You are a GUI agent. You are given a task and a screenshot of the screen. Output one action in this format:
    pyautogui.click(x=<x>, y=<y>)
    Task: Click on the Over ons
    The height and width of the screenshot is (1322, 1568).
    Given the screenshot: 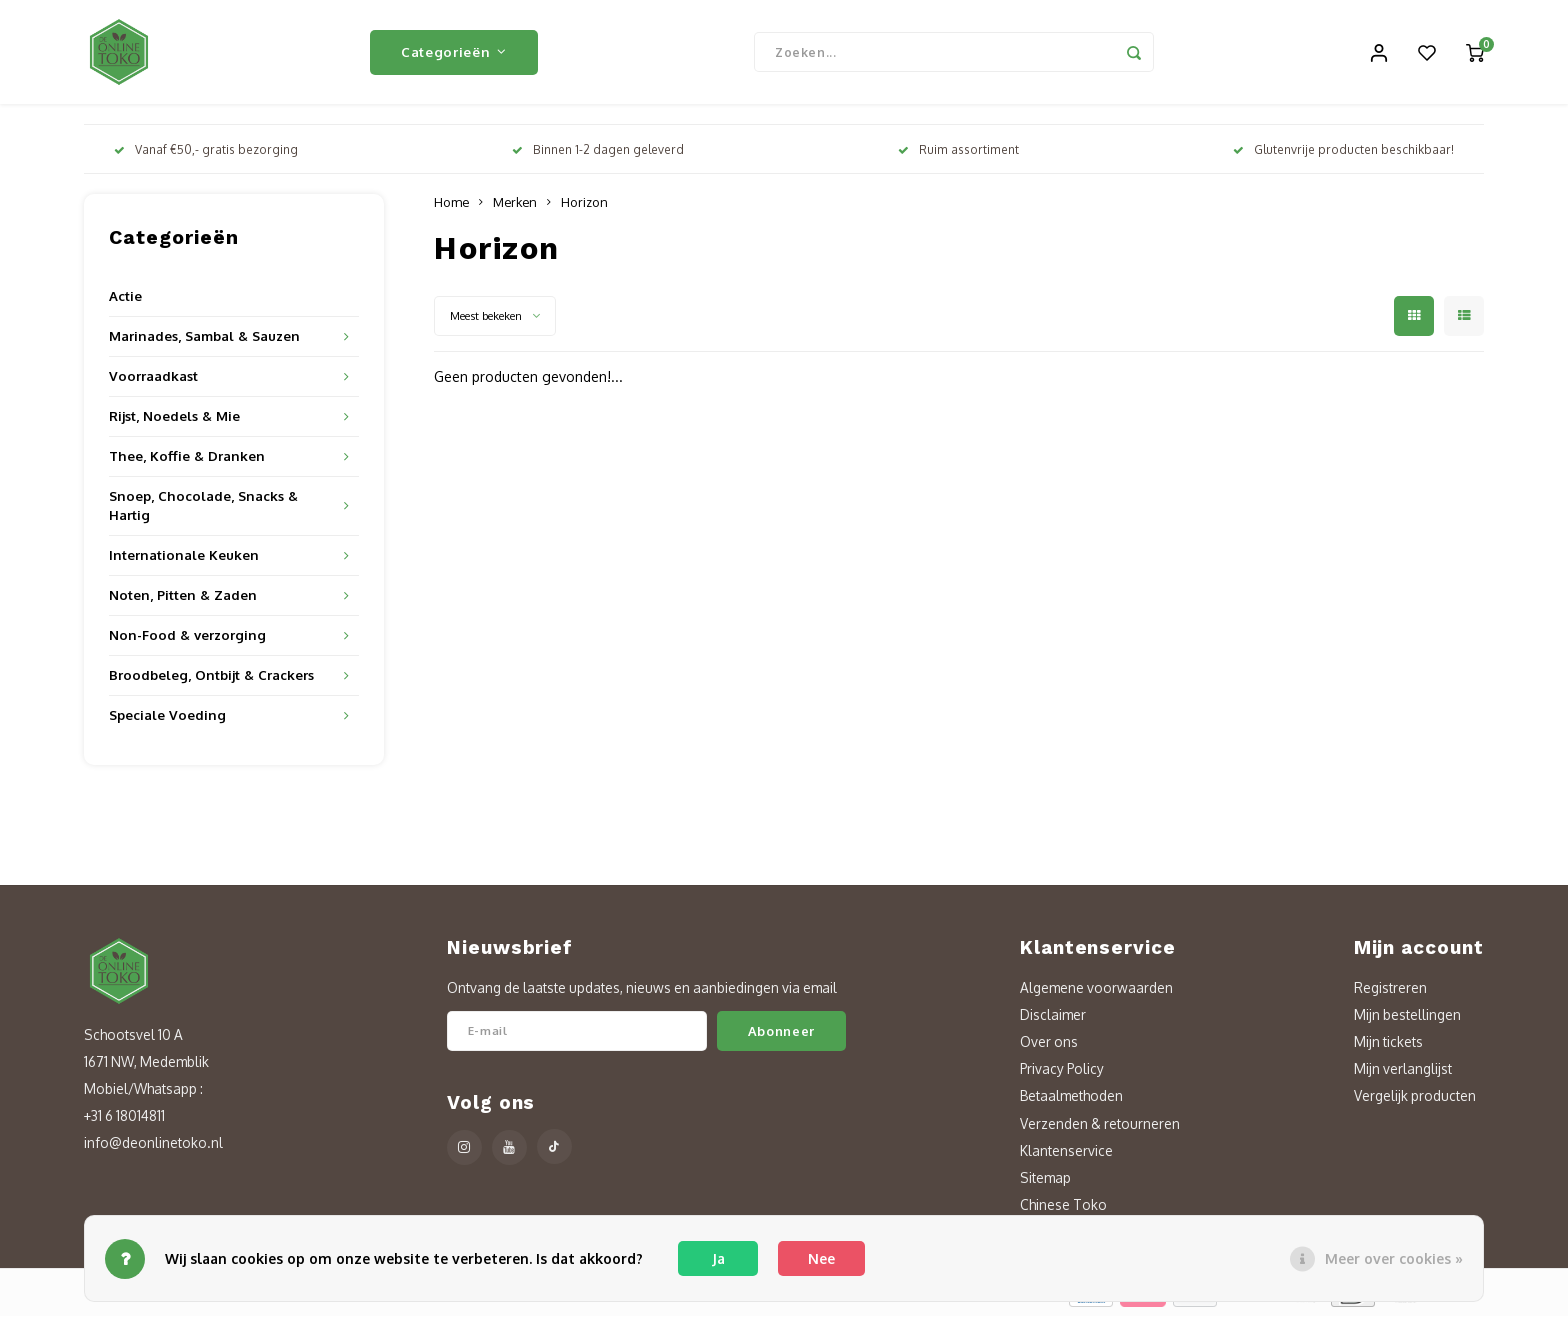 What is the action you would take?
    pyautogui.click(x=1049, y=1047)
    